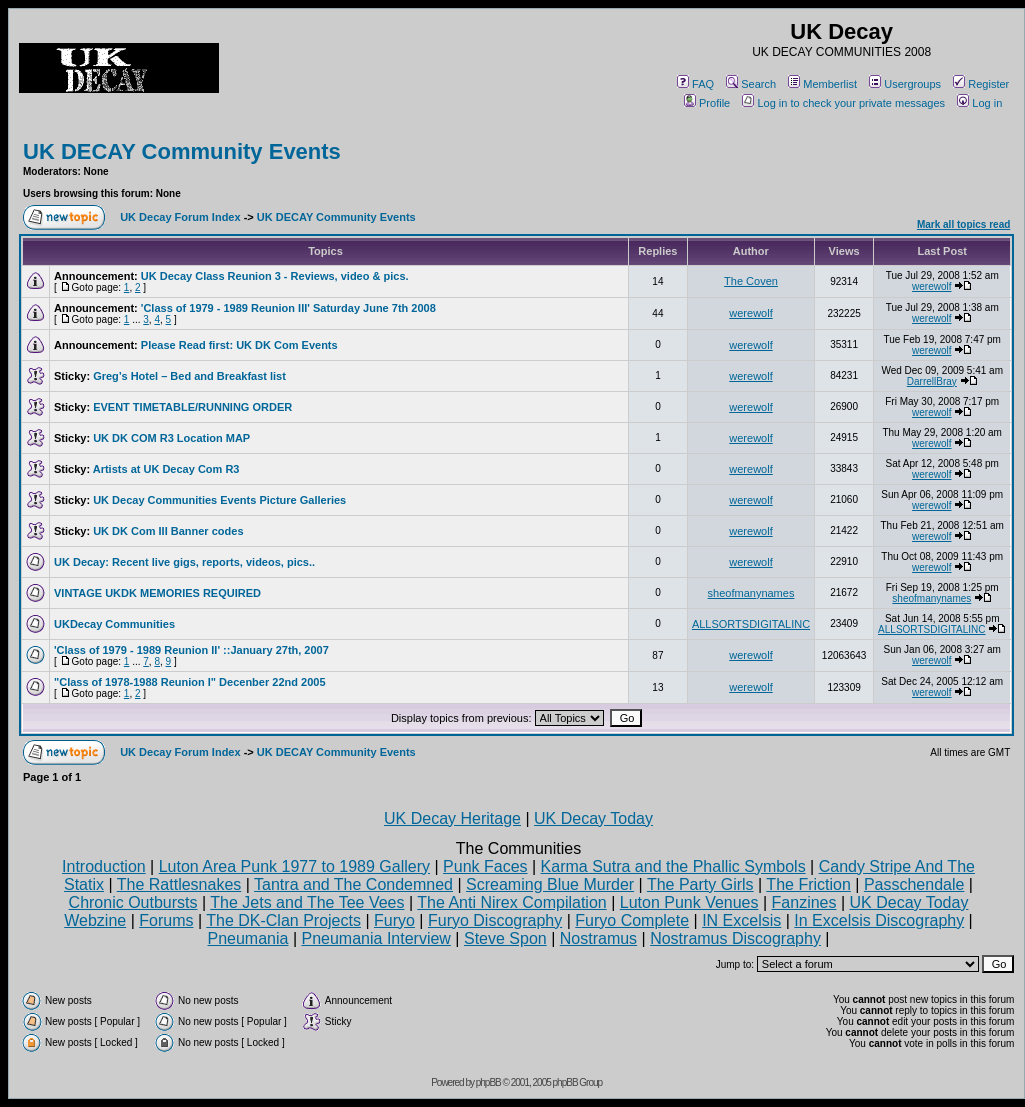 The image size is (1025, 1107). Describe the element at coordinates (963, 224) in the screenshot. I see `Mark all topics read` at that location.